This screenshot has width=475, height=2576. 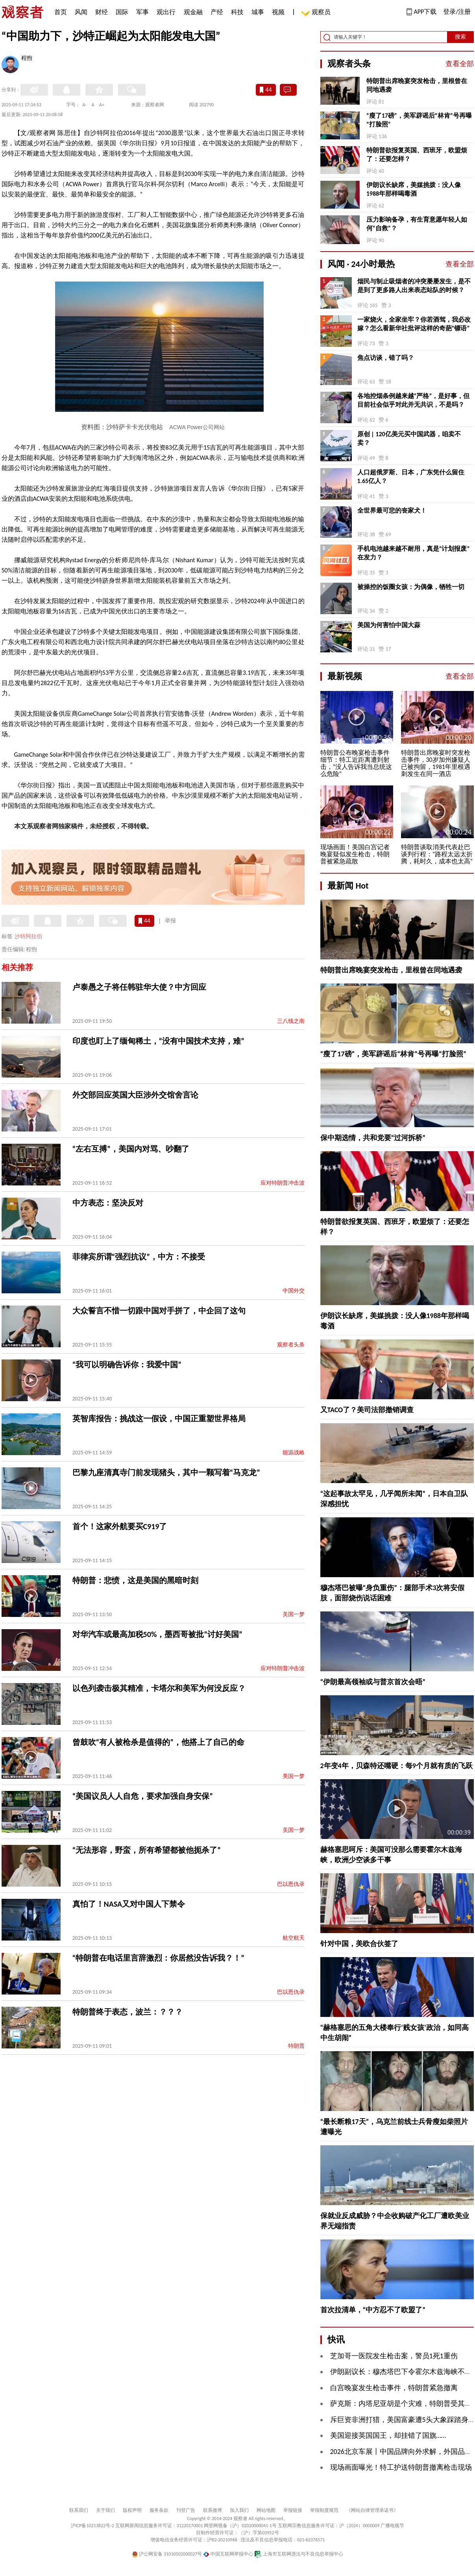 I want to click on “我可以明确告诉你：我爱中国”, so click(x=126, y=1364).